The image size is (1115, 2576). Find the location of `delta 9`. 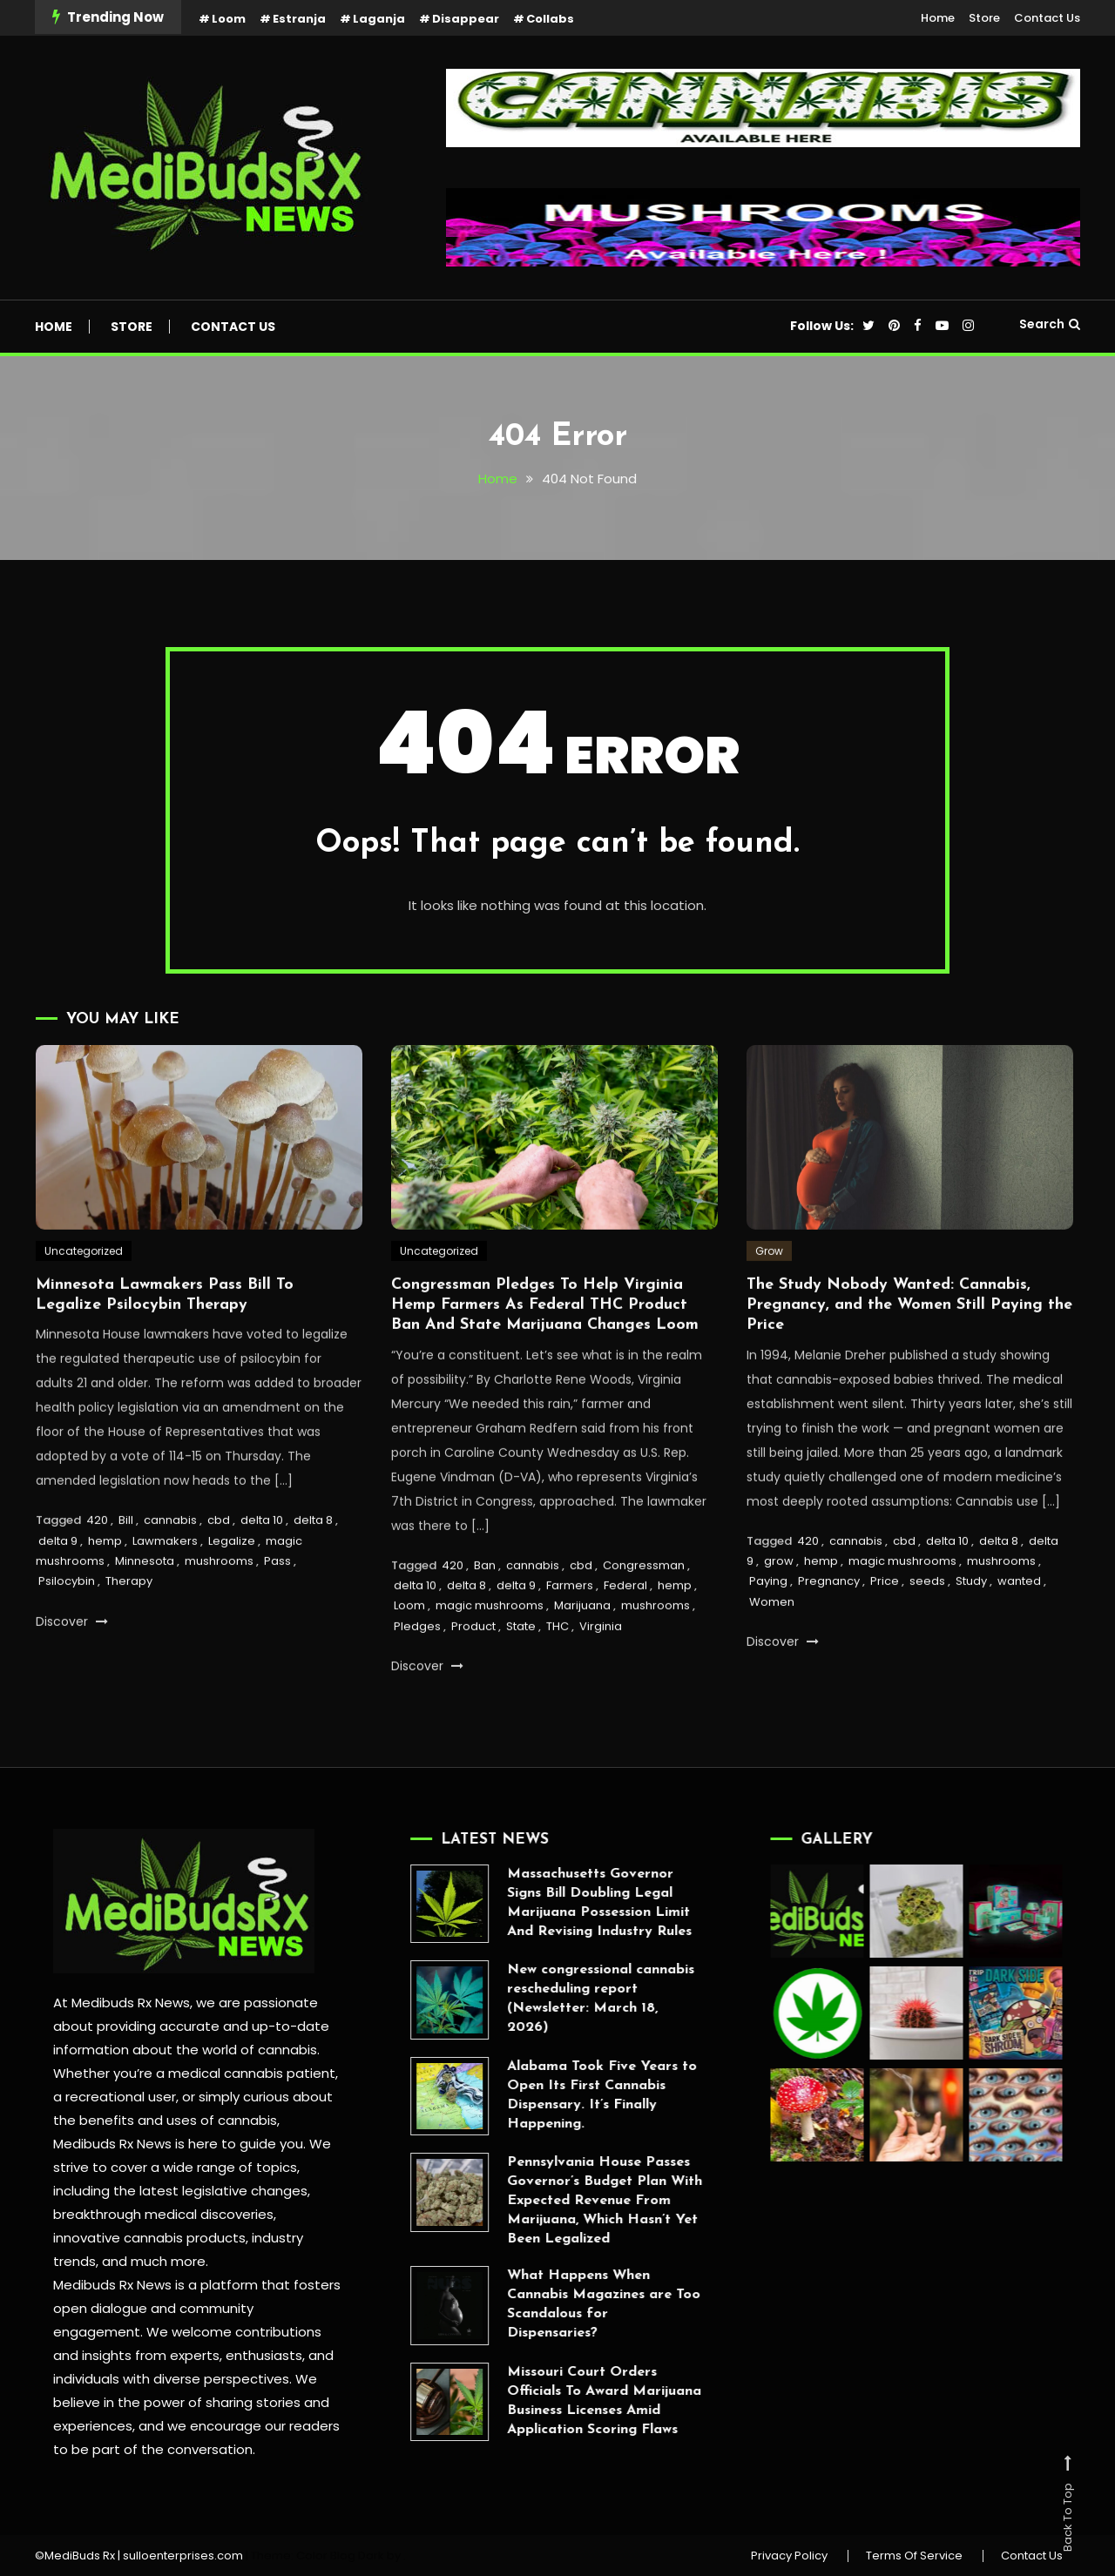

delta 9 is located at coordinates (58, 1592).